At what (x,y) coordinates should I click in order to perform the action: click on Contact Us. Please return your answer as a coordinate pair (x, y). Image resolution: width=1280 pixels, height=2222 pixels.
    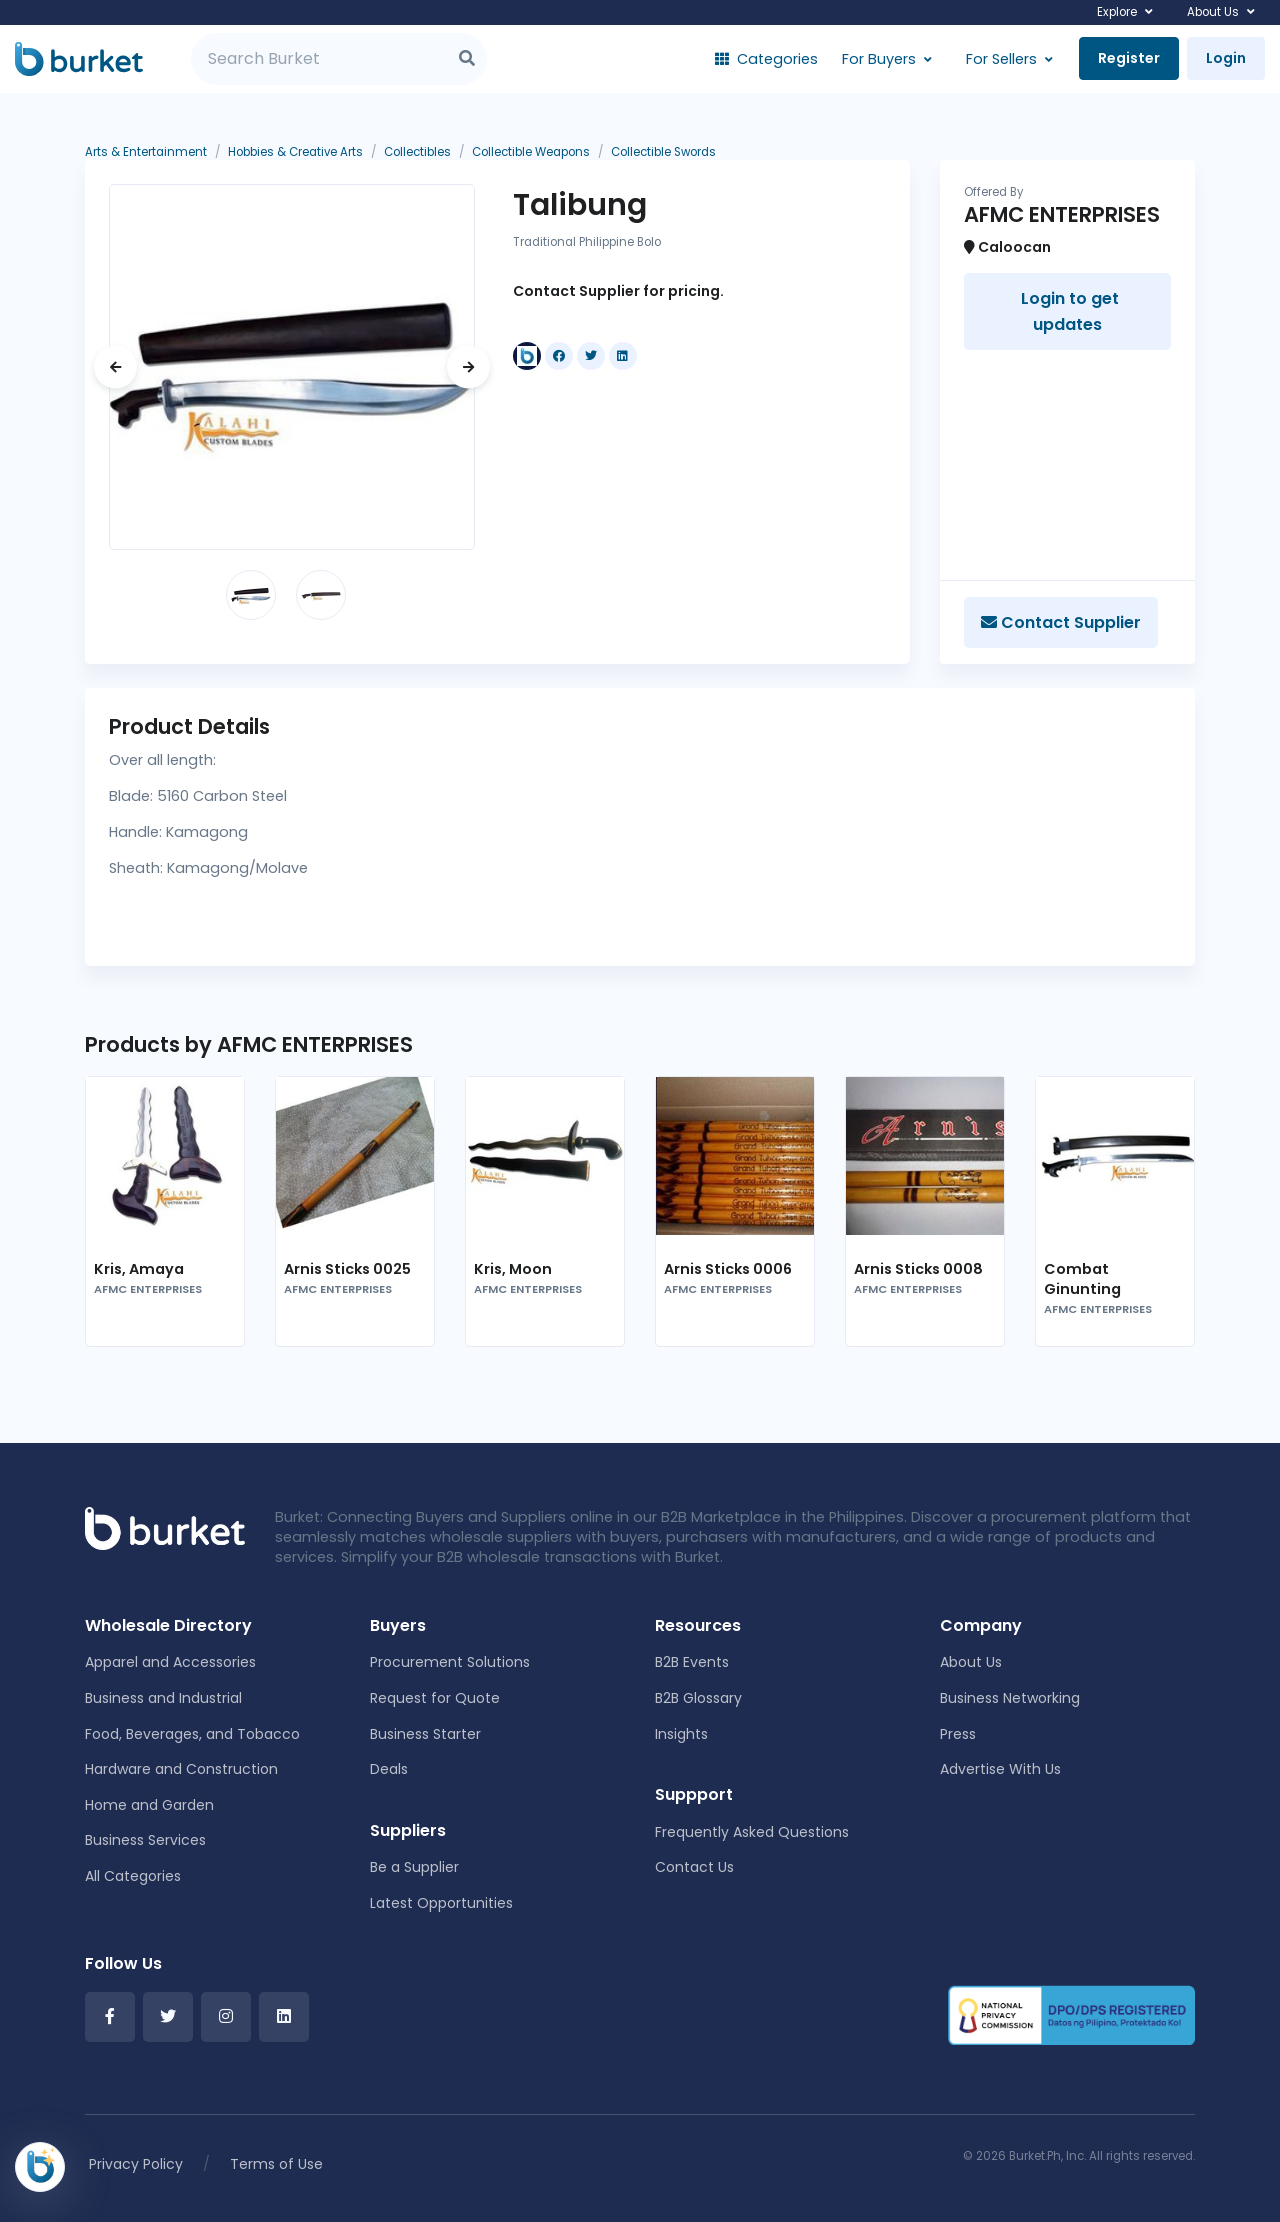
    Looking at the image, I should click on (694, 1867).